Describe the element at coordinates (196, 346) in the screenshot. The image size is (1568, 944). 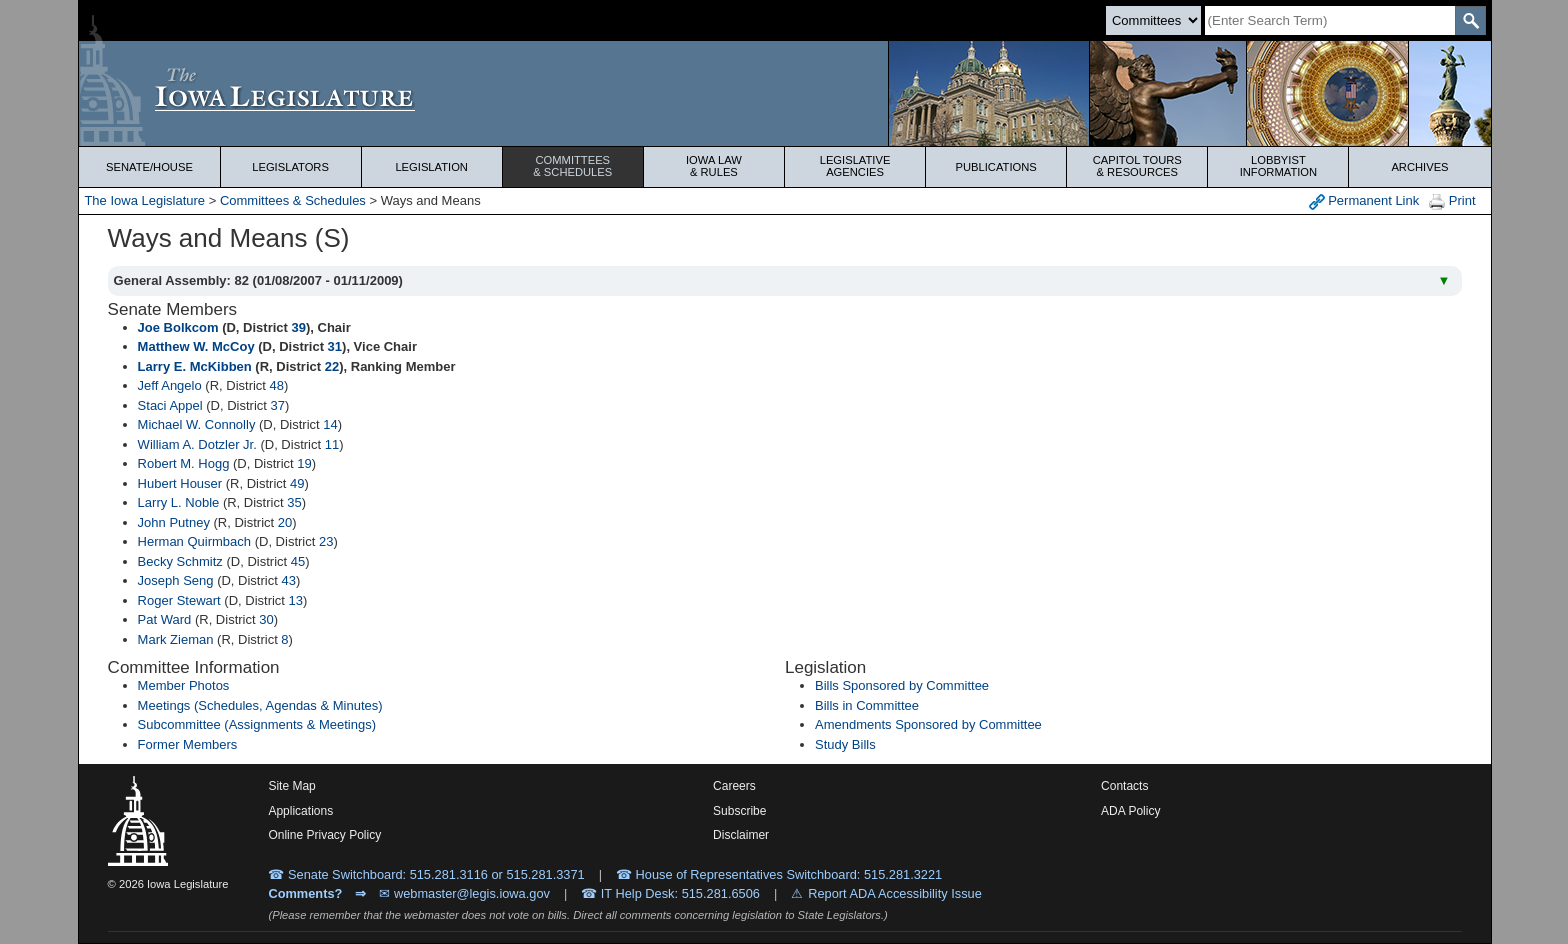
I see `Matthew W. McCoy` at that location.